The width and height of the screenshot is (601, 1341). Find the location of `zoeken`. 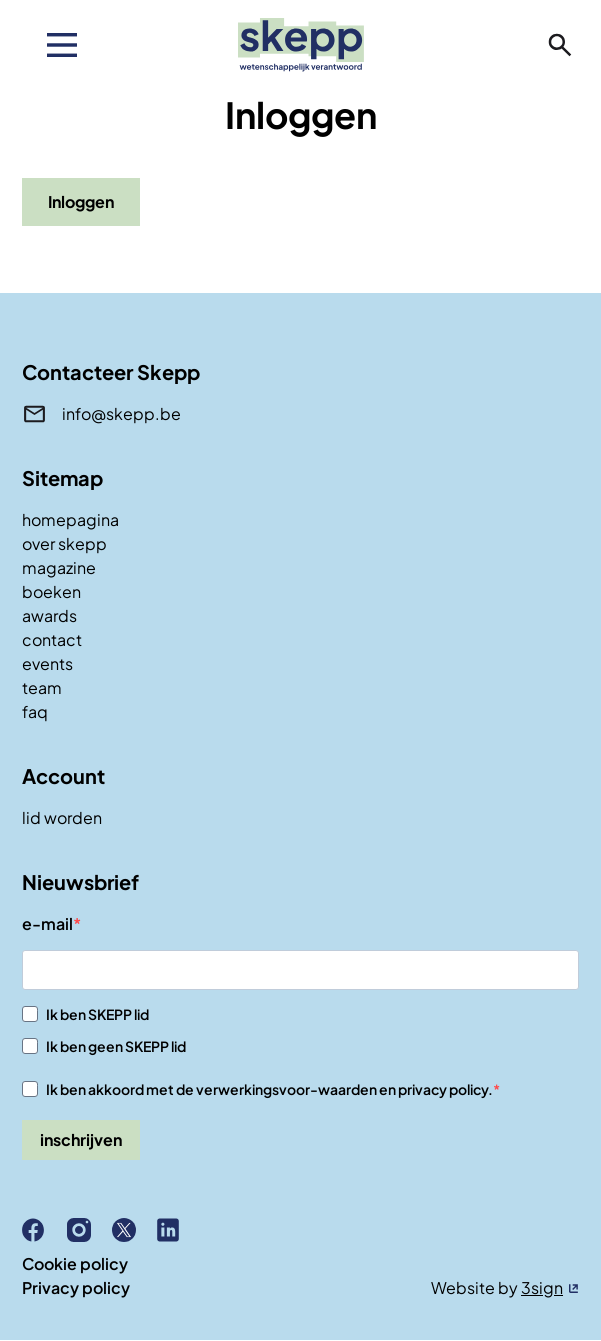

zoeken is located at coordinates (560, 45).